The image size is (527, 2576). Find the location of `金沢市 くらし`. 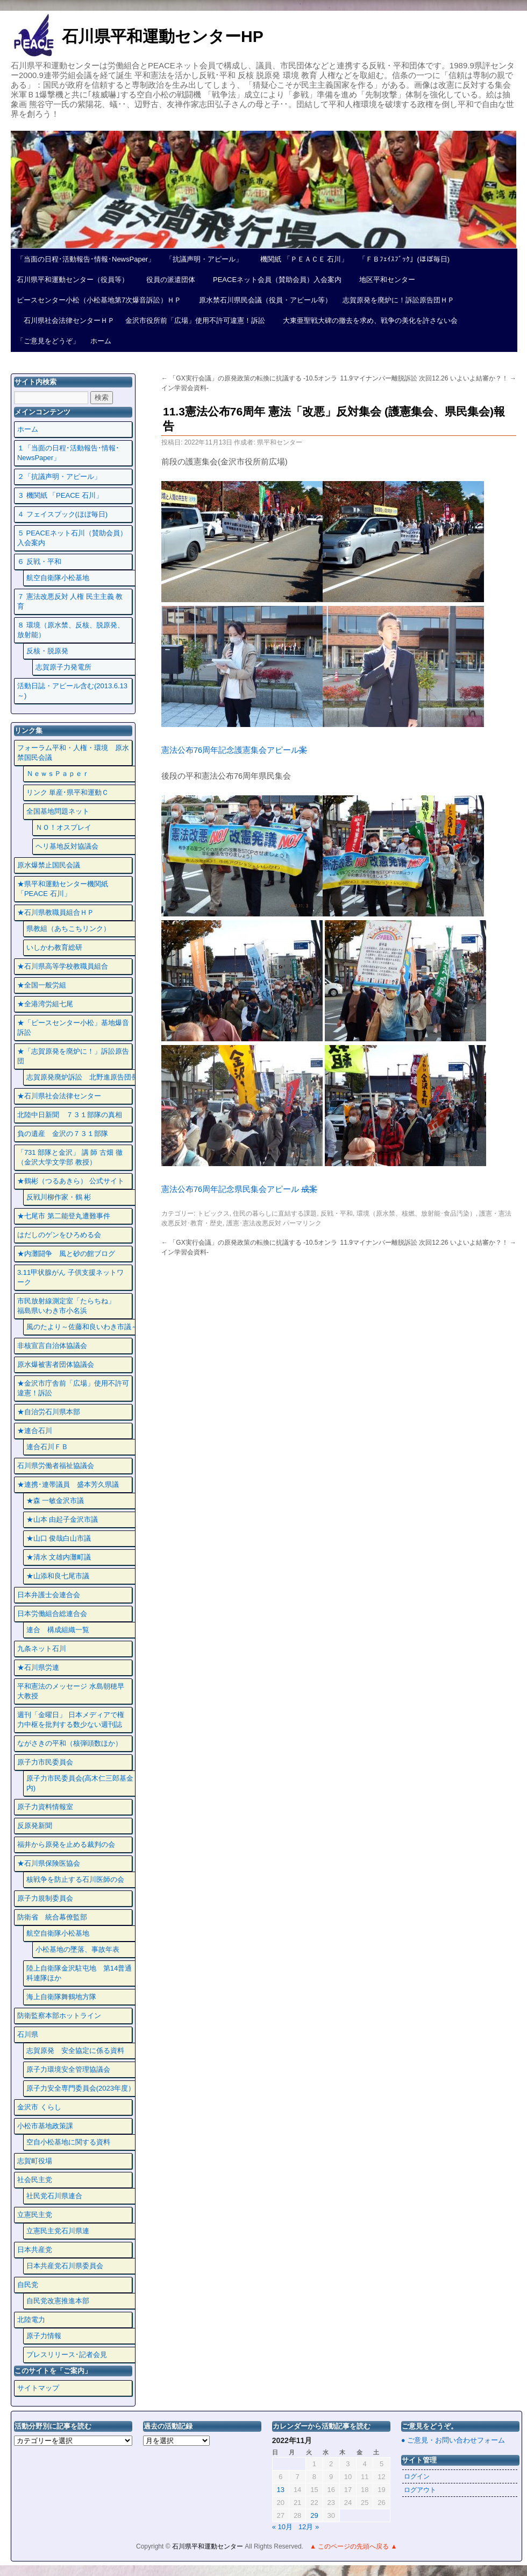

金沢市 くらし is located at coordinates (39, 2107).